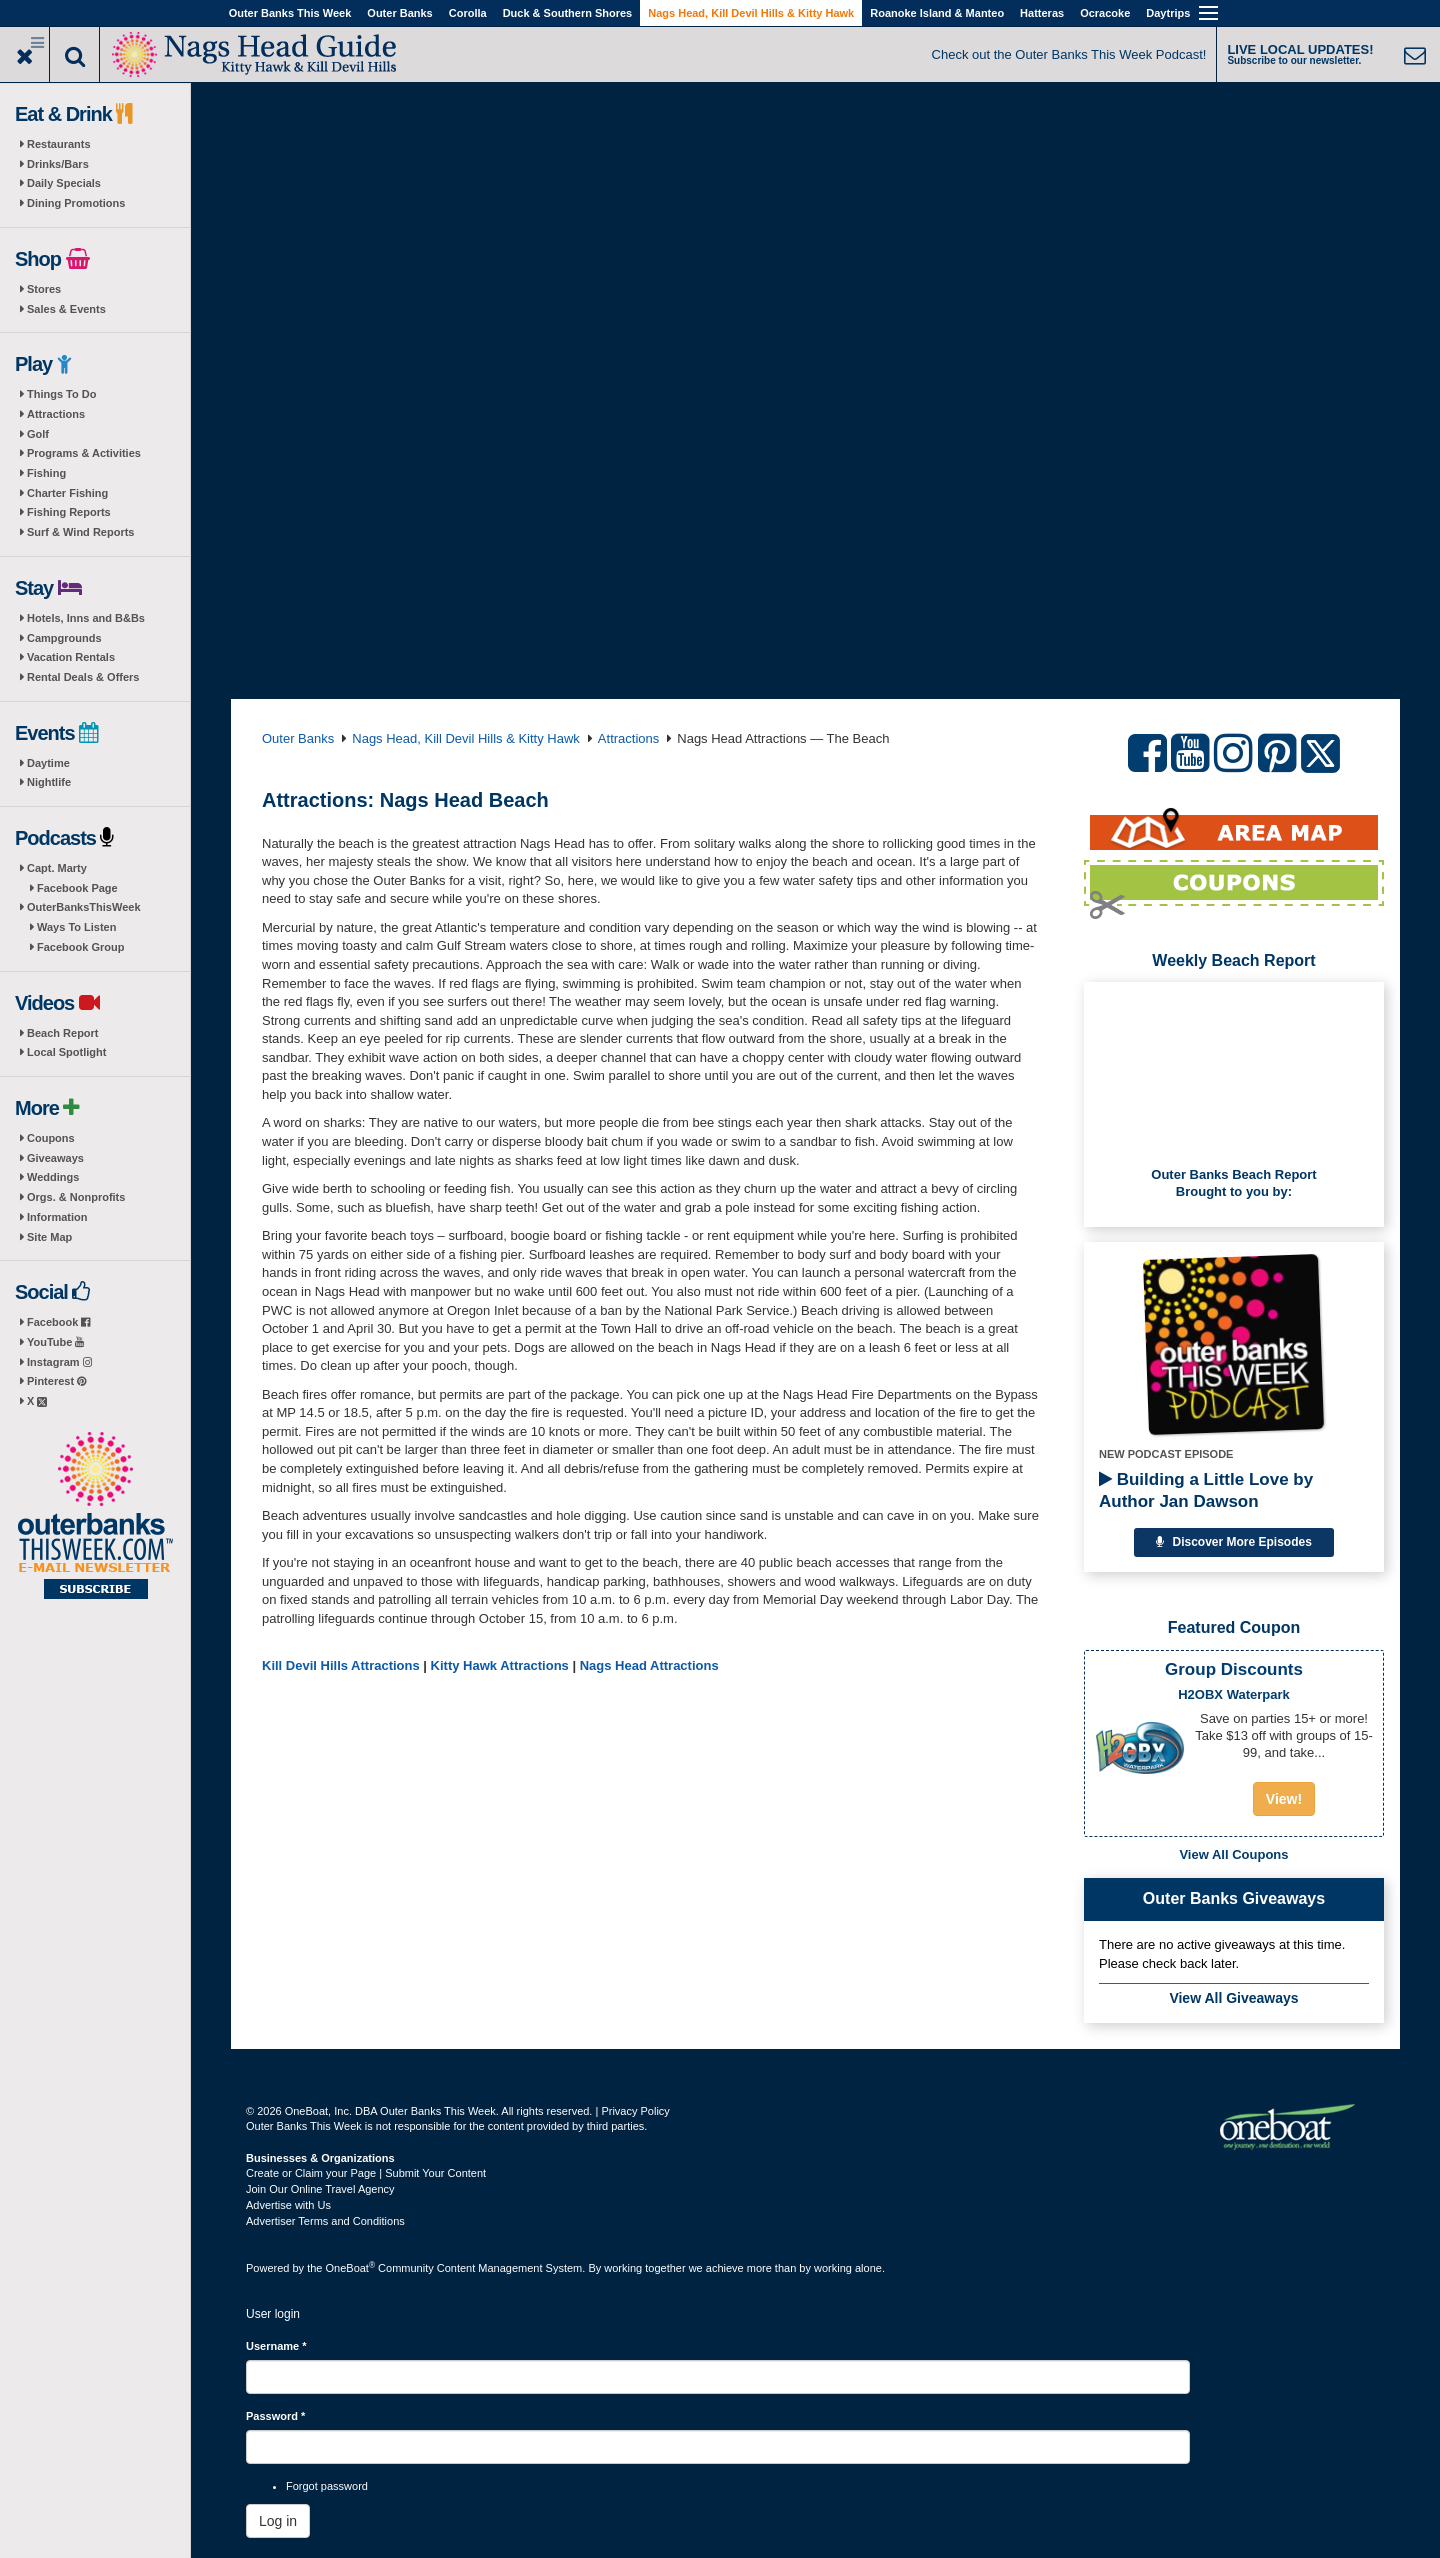 The image size is (1440, 2558). I want to click on Giveaways, so click(55, 1158).